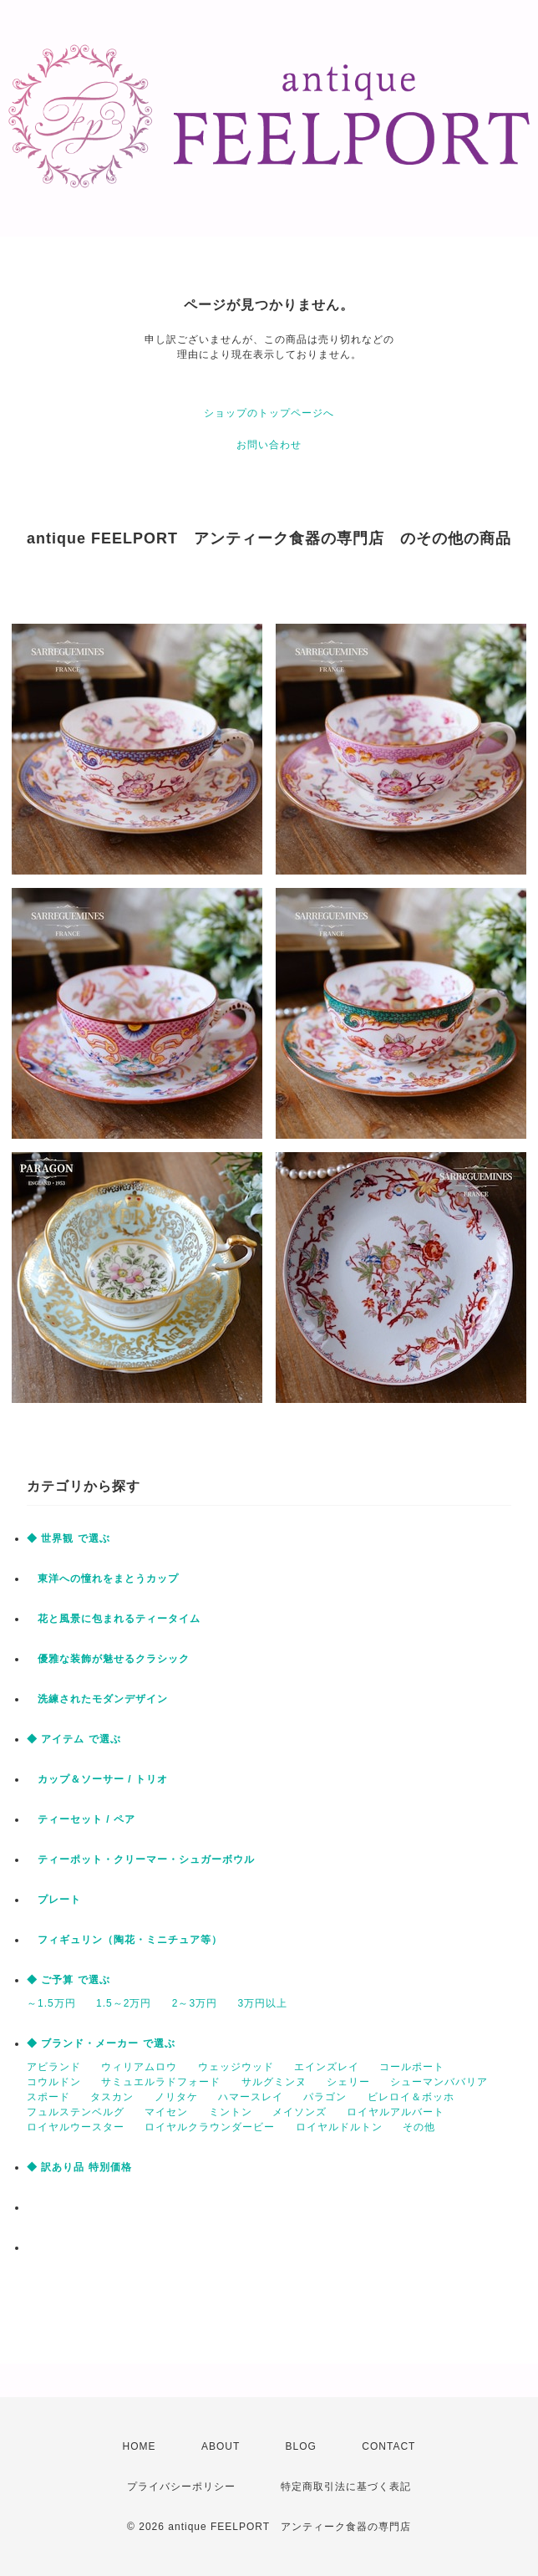 This screenshot has width=538, height=2576. I want to click on フュルステンベルグ, so click(75, 2112).